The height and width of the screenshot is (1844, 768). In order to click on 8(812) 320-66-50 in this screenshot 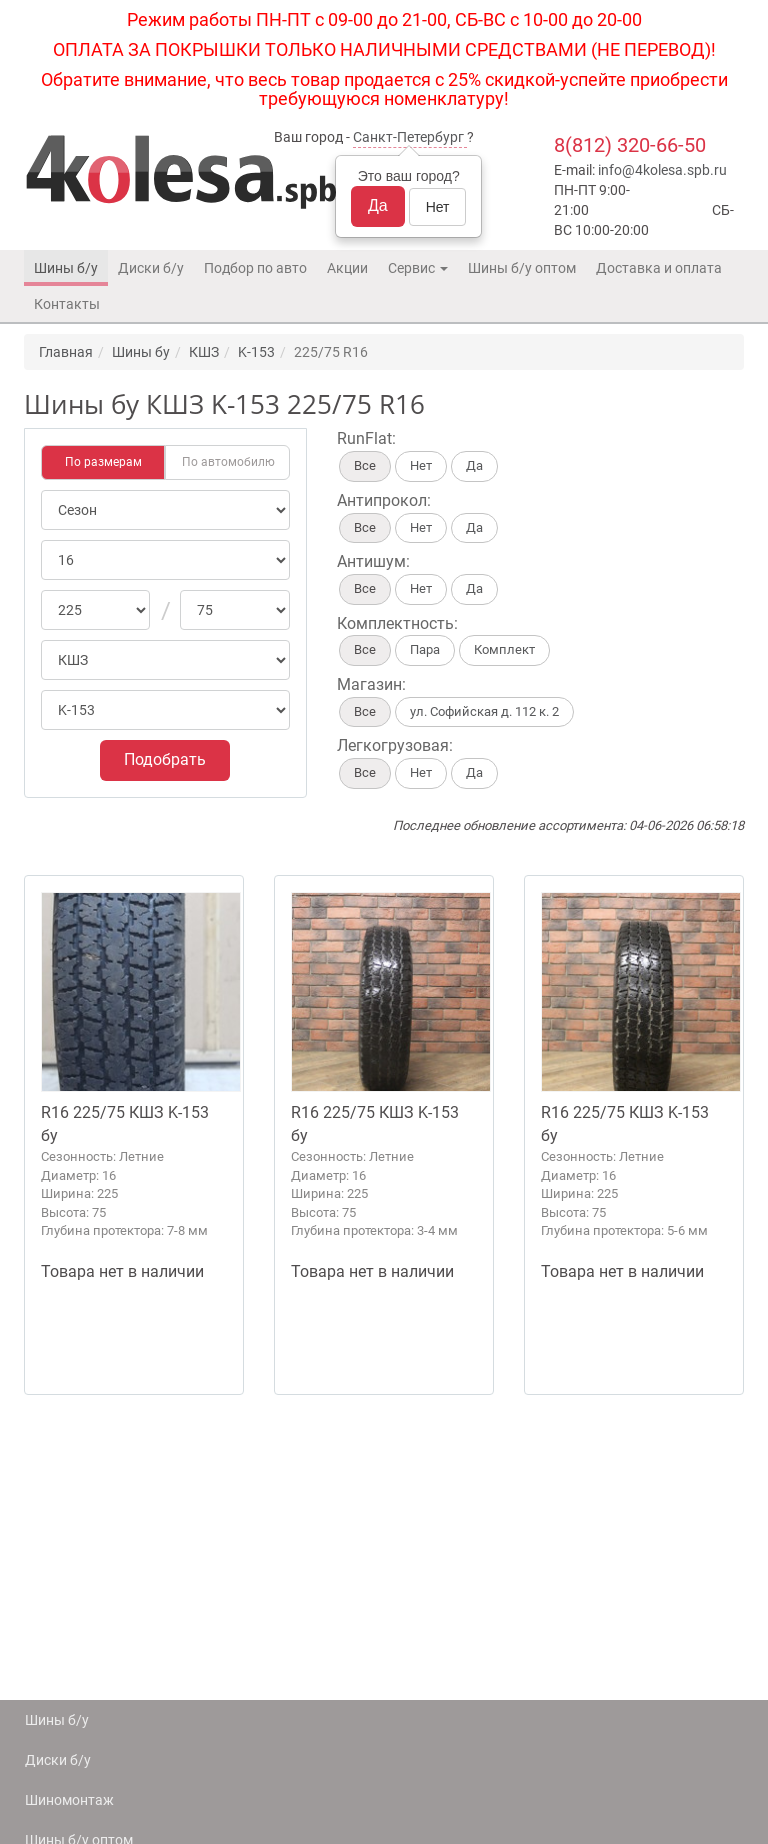, I will do `click(630, 145)`.